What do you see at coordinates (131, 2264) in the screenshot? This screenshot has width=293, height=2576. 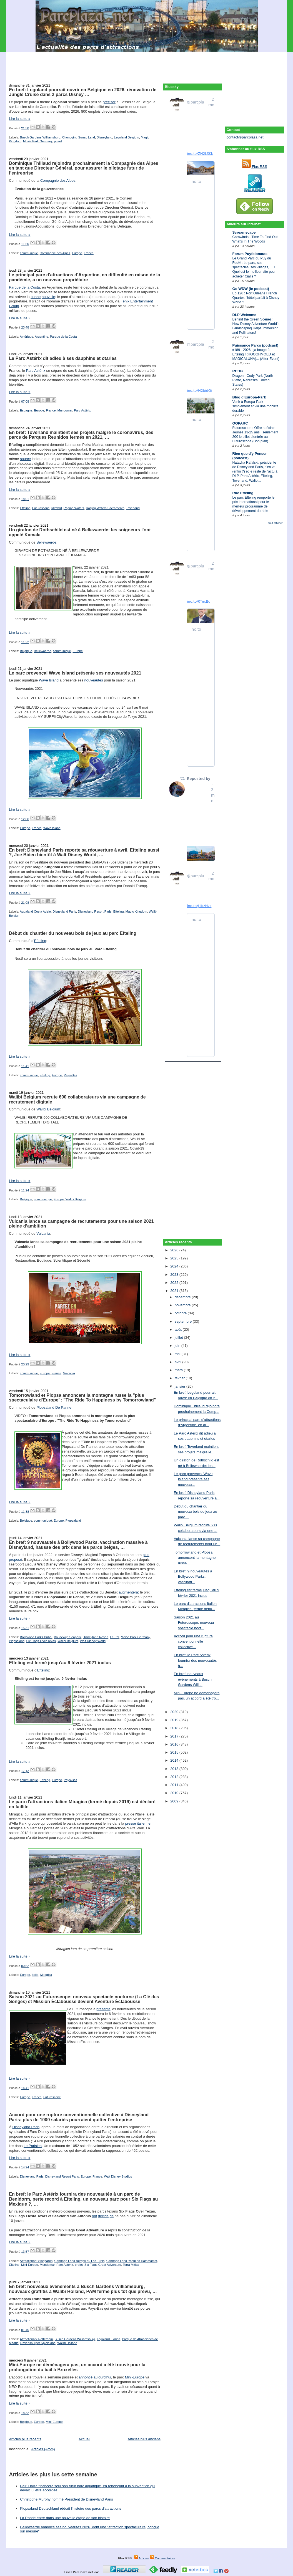 I see `Terra Mítica` at bounding box center [131, 2264].